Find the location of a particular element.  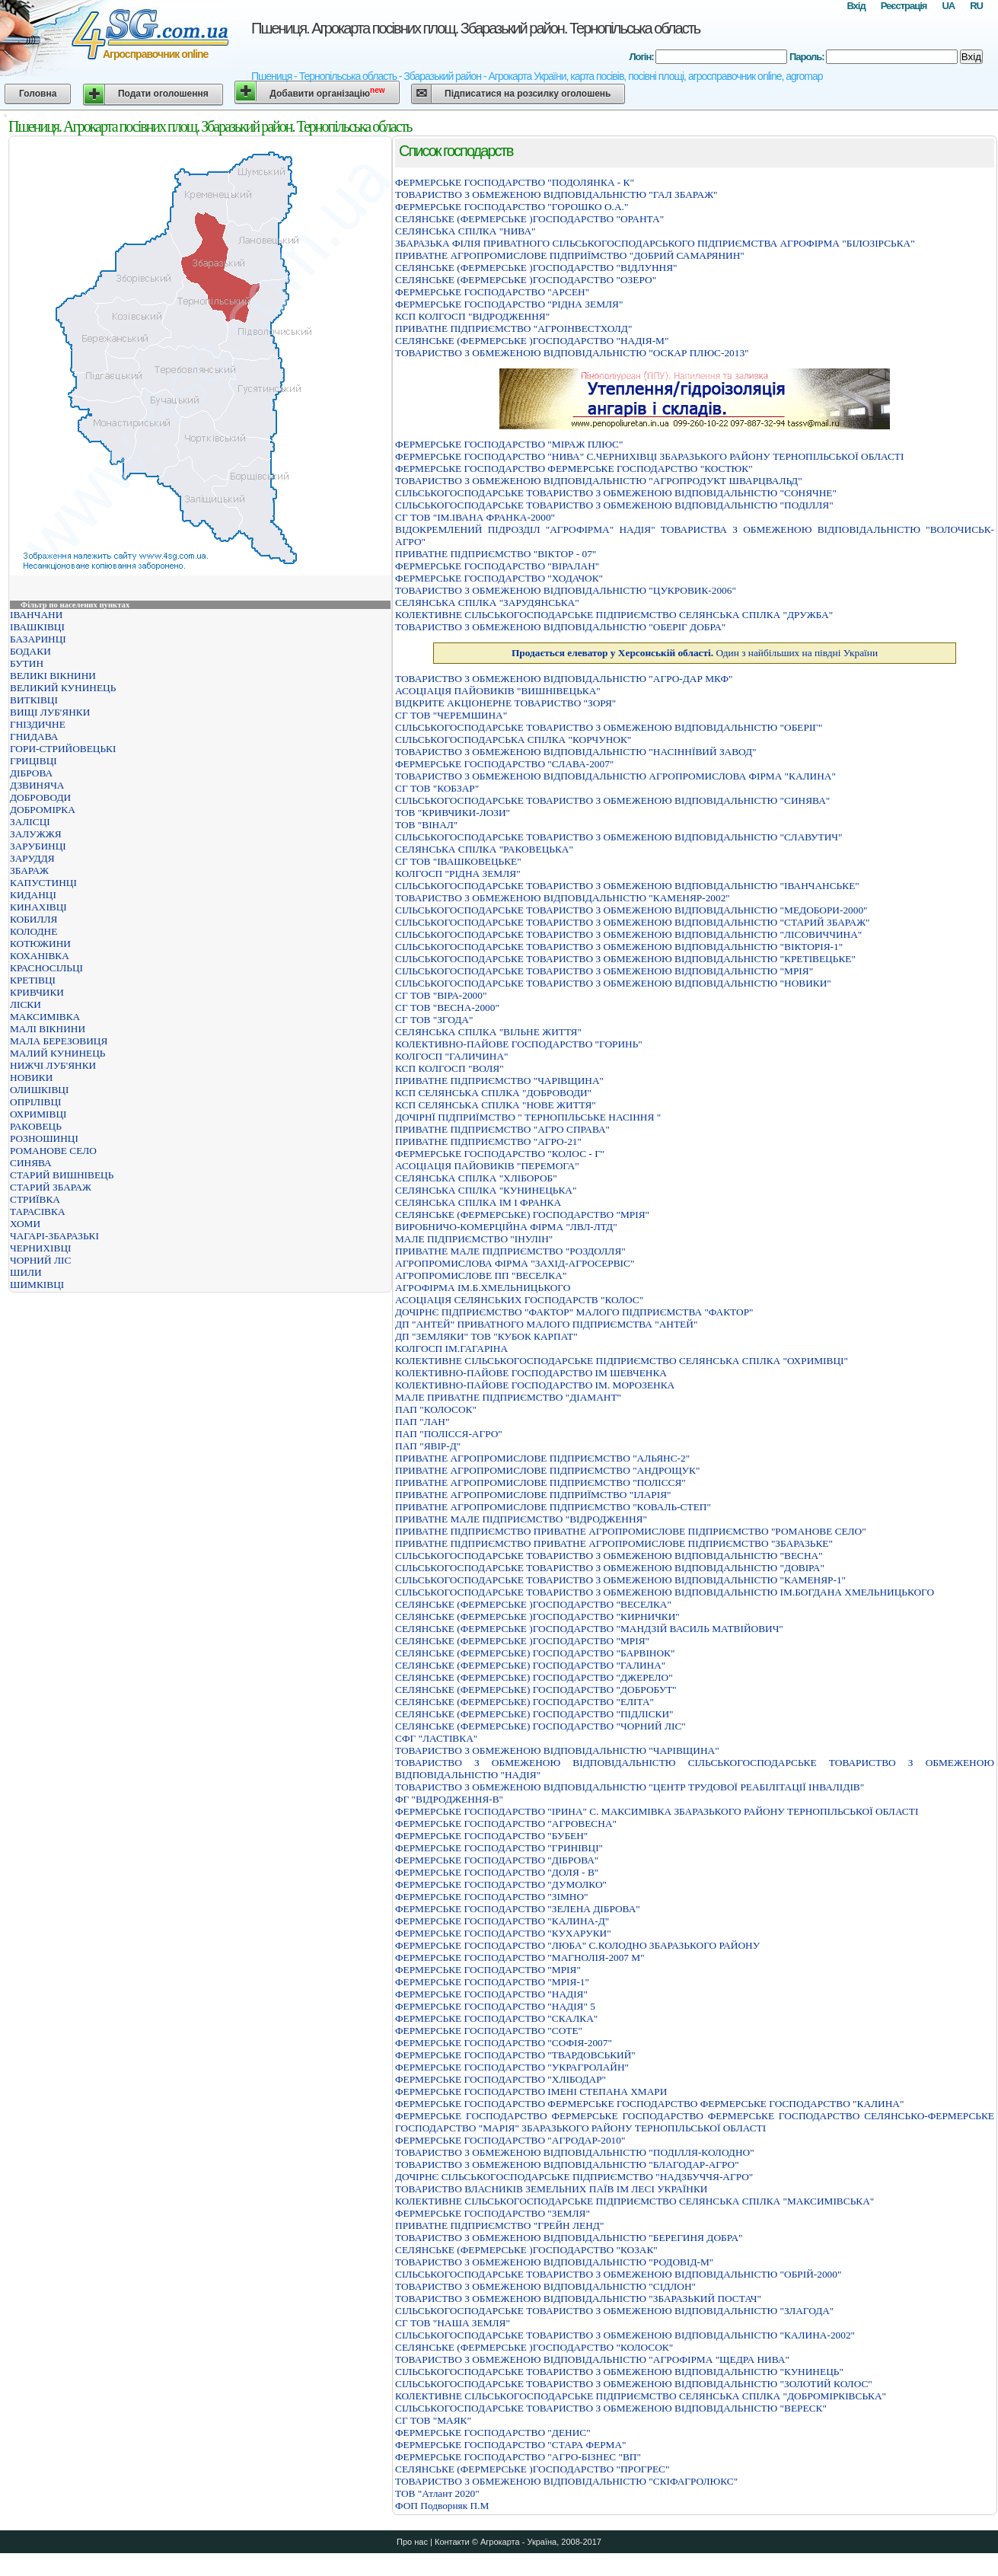

ДП "ЗЕМЛЯКИ" ТОВ "КУБОК КАРПАТ" is located at coordinates (486, 1336).